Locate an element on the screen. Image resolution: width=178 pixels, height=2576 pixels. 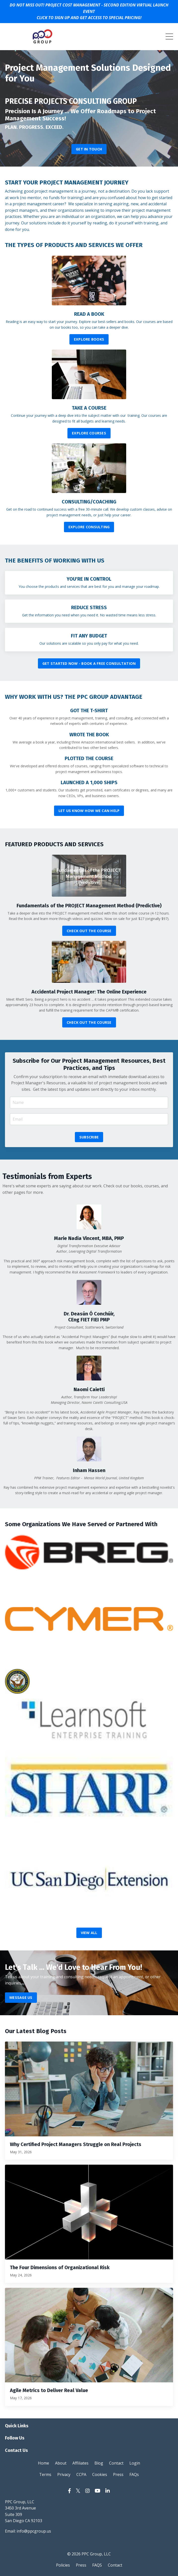
Affiliates is located at coordinates (80, 2463).